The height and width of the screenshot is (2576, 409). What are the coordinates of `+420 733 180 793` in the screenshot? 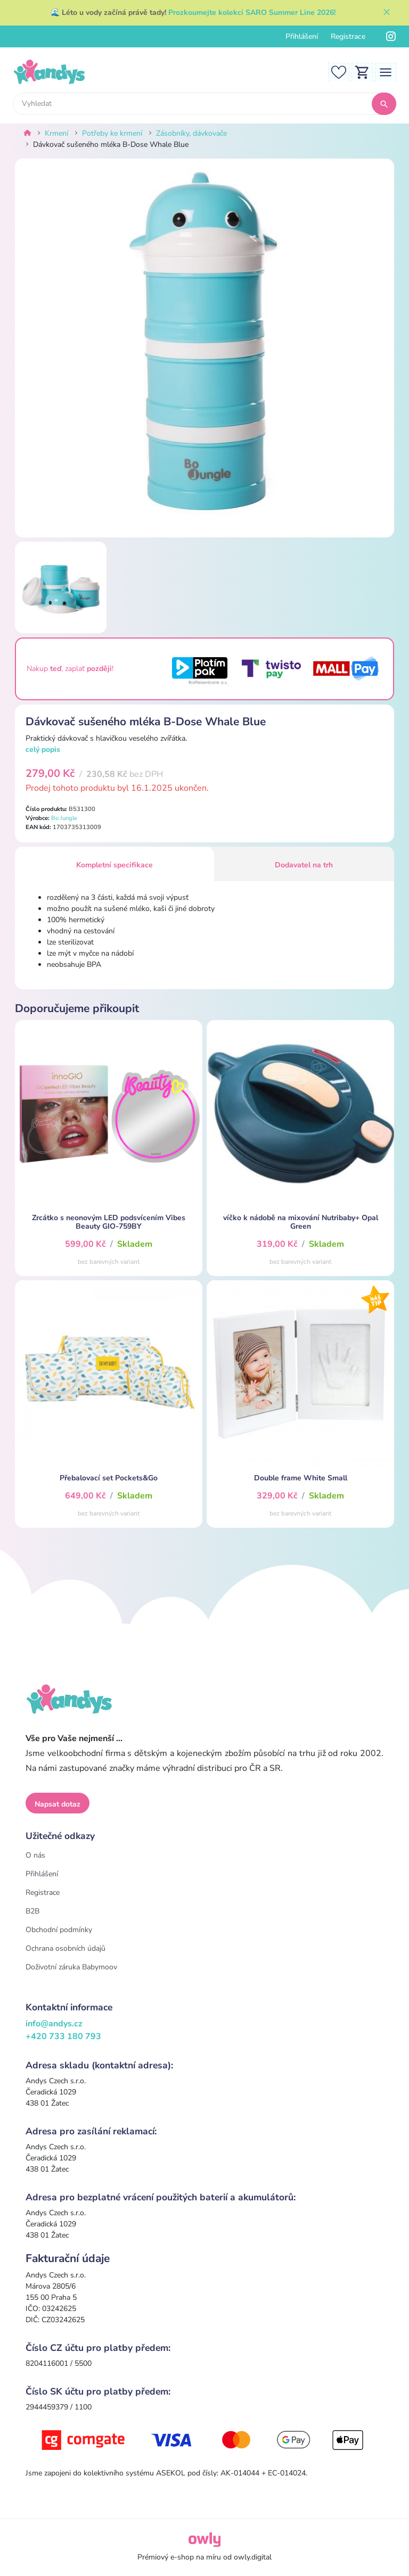 It's located at (63, 2036).